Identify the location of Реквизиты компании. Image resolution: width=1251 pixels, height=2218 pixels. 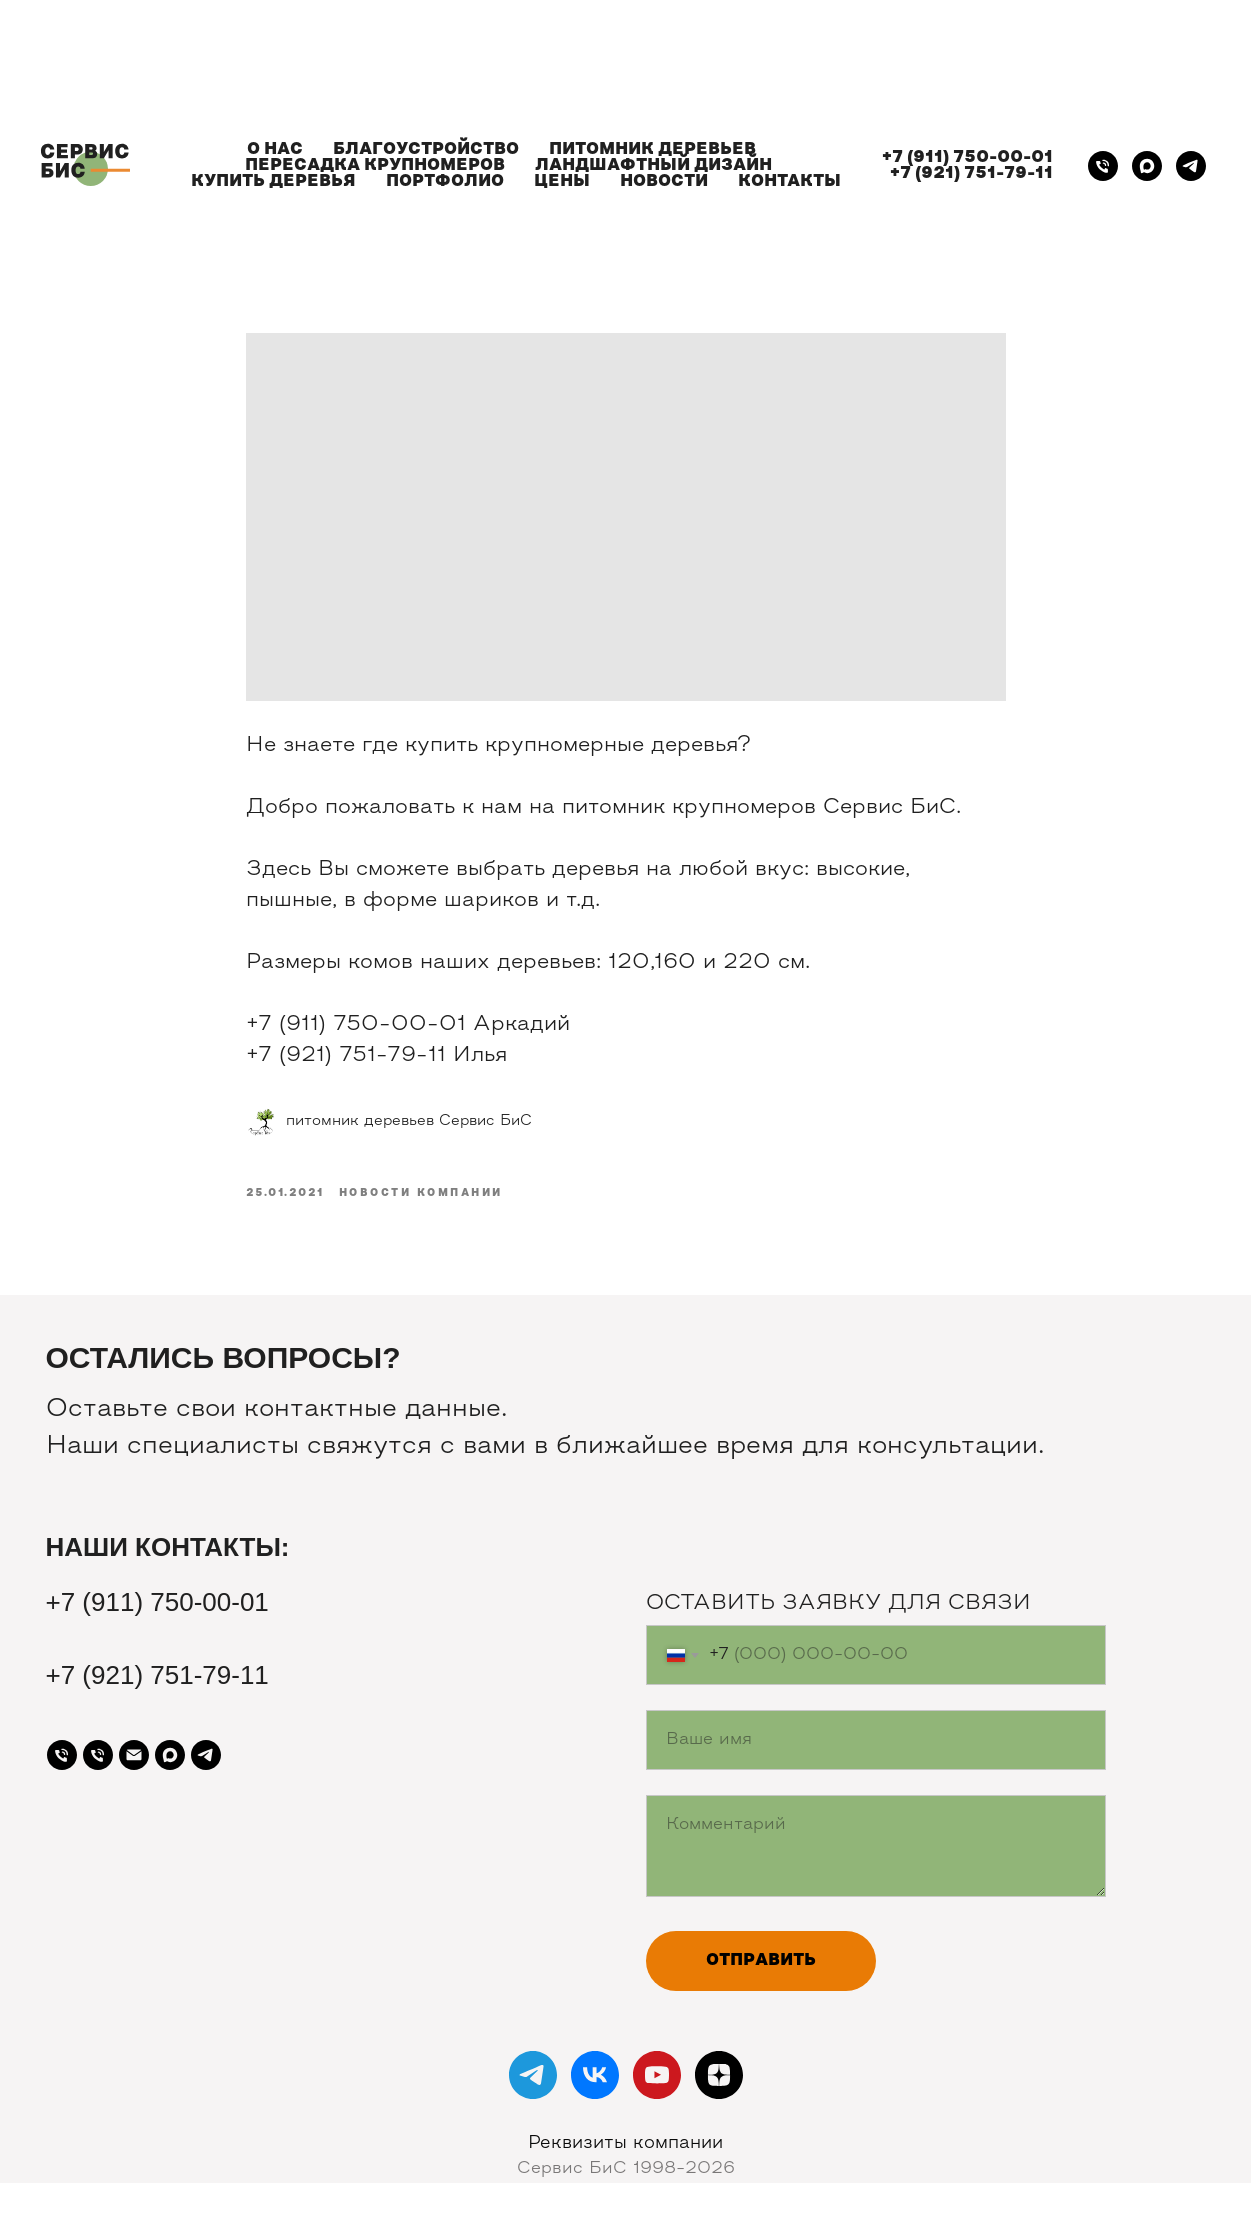
(625, 2143).